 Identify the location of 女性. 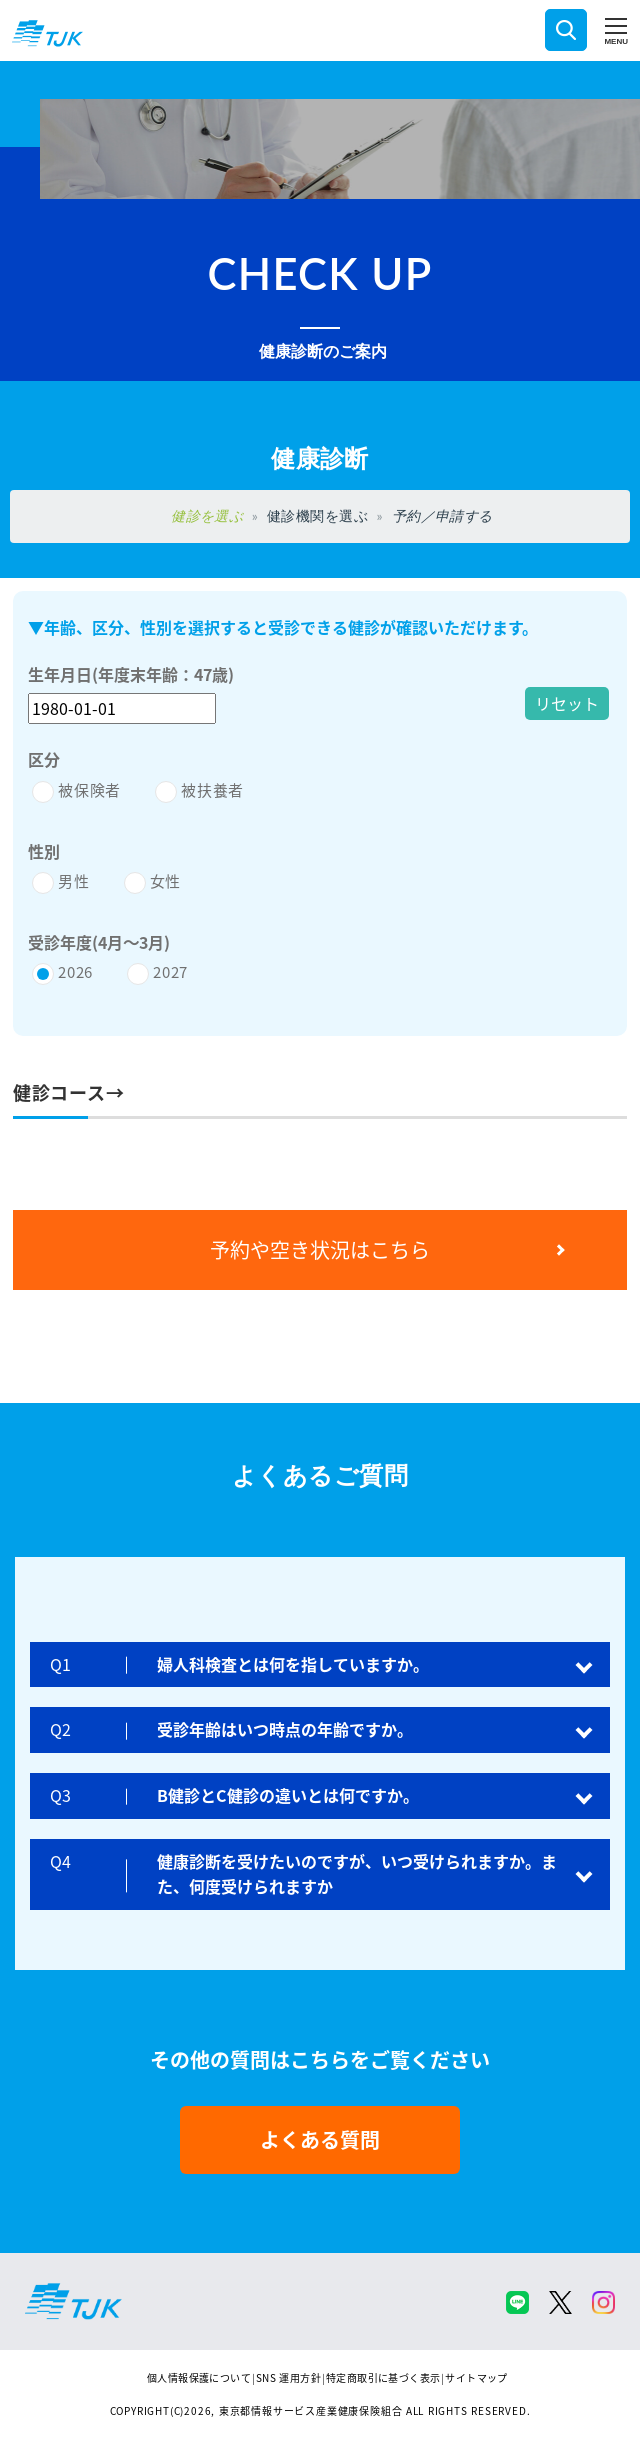
(166, 880).